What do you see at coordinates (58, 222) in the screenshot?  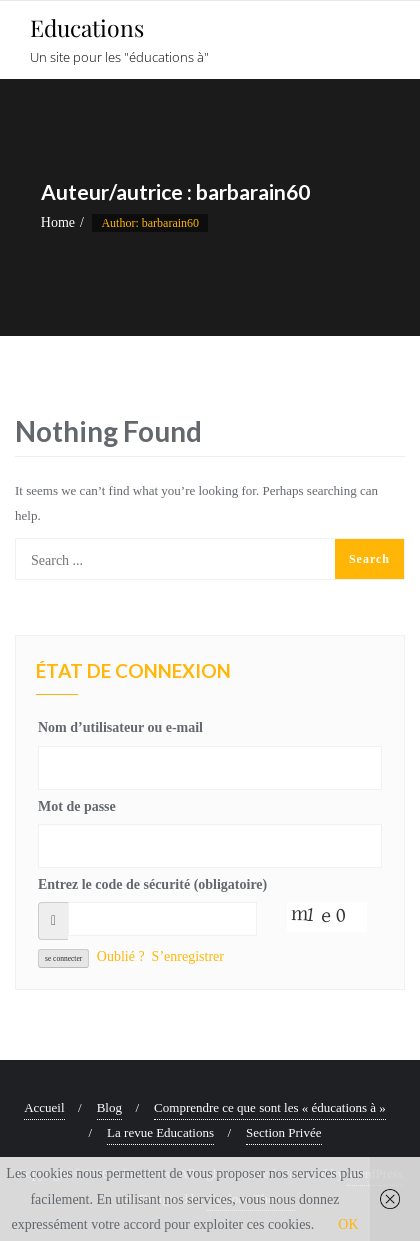 I see `Home` at bounding box center [58, 222].